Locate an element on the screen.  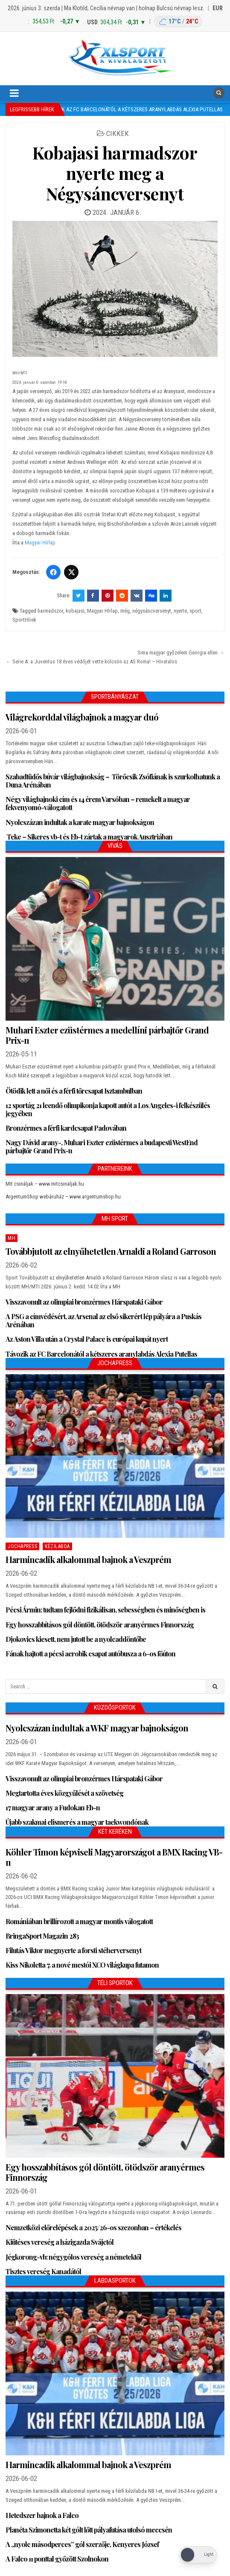
Mit csináljak – www.mitcsinaljak.hu is located at coordinates (45, 1184).